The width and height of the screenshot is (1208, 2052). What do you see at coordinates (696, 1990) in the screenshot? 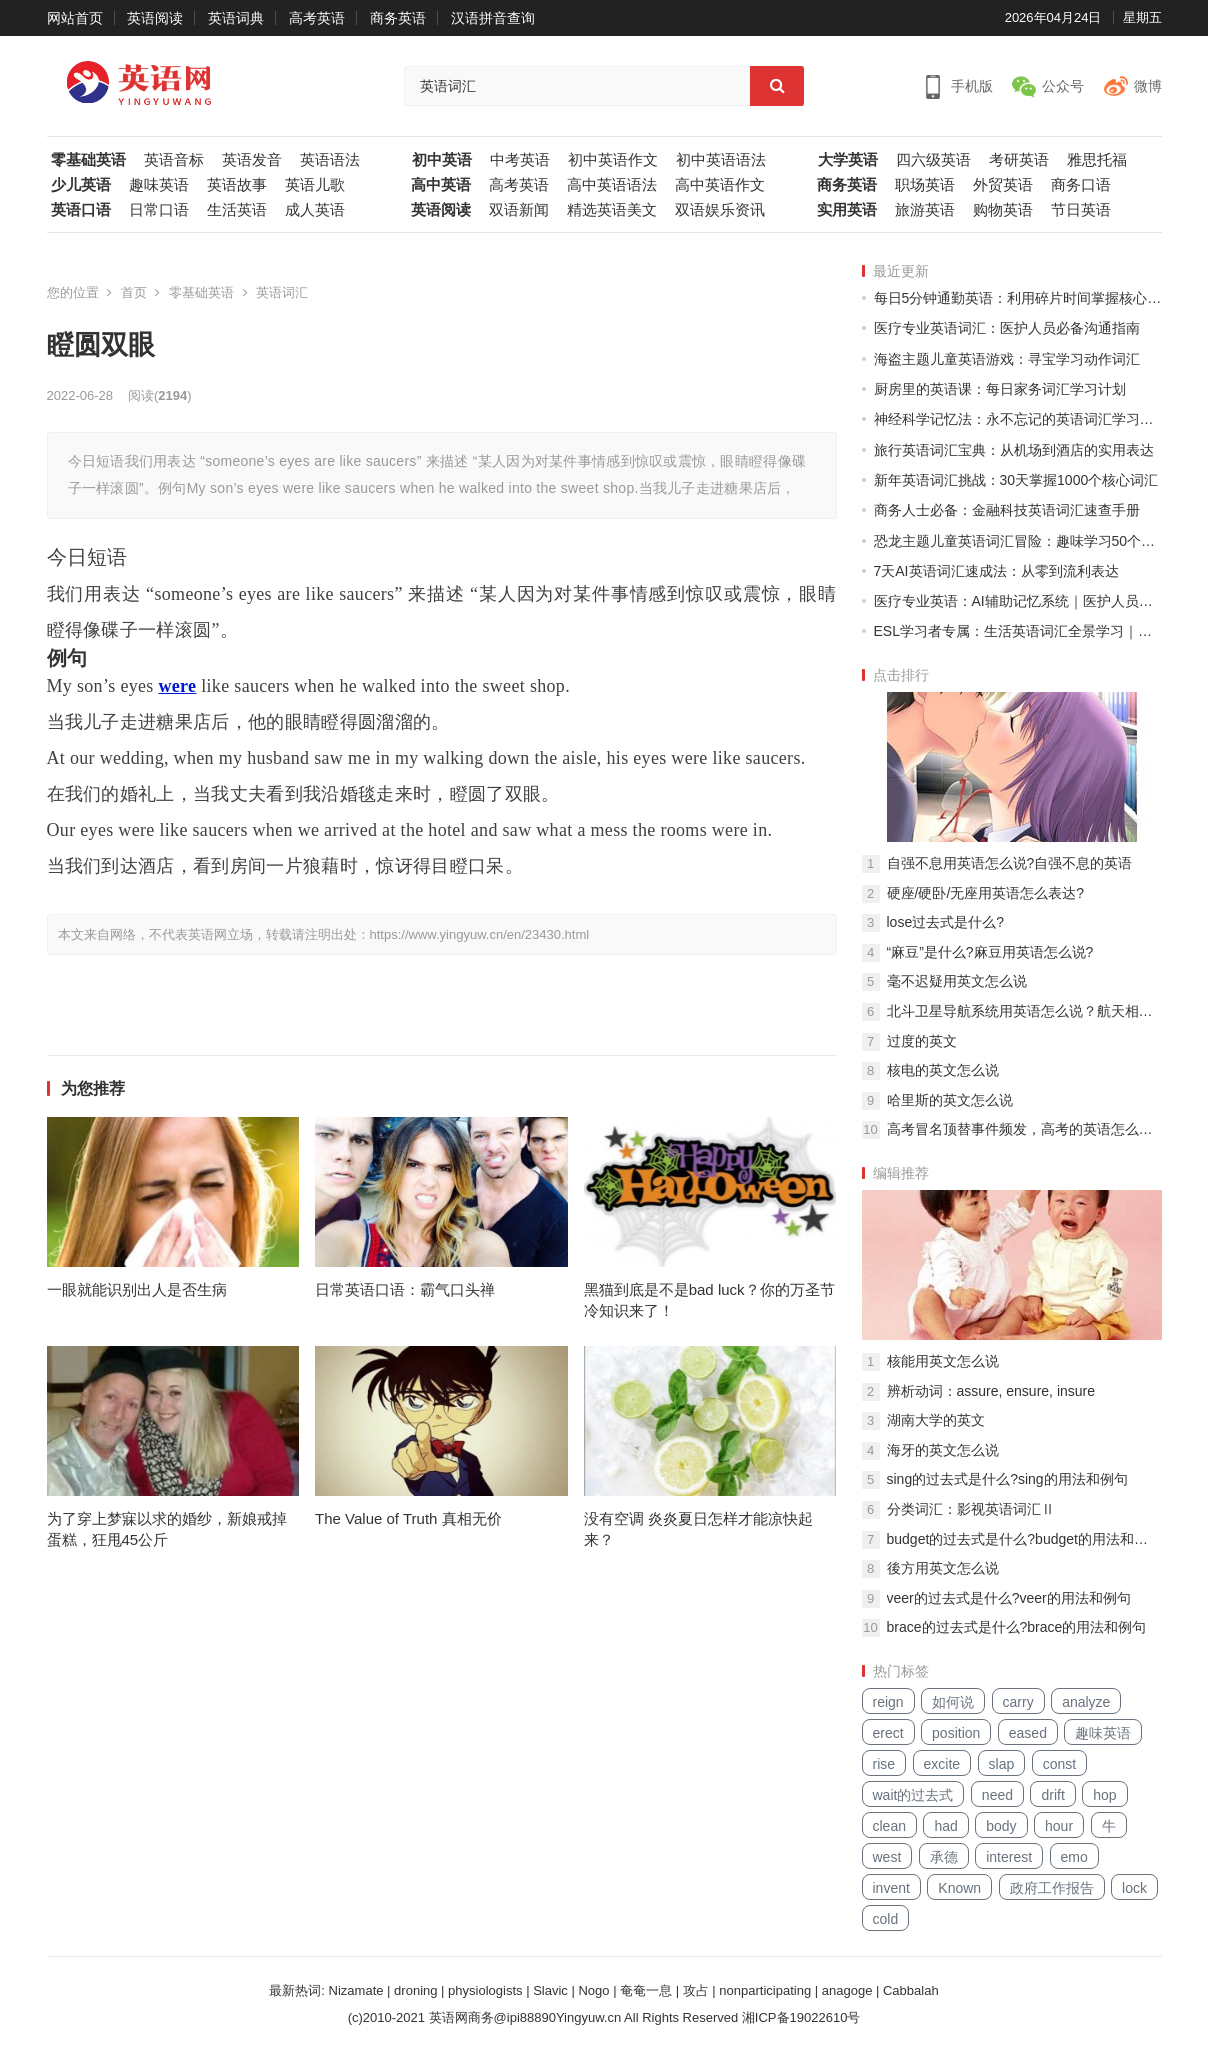
I see `攻占` at bounding box center [696, 1990].